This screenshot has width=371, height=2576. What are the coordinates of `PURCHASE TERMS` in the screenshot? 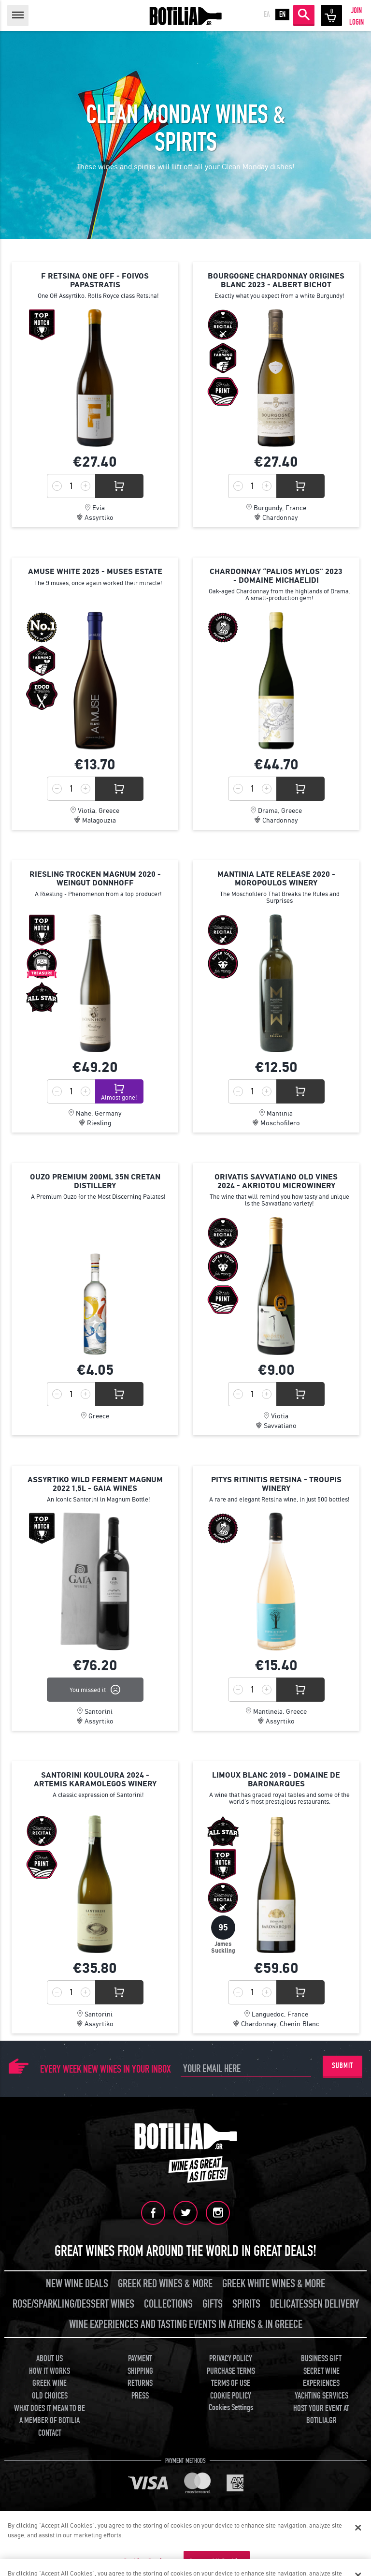 It's located at (231, 2371).